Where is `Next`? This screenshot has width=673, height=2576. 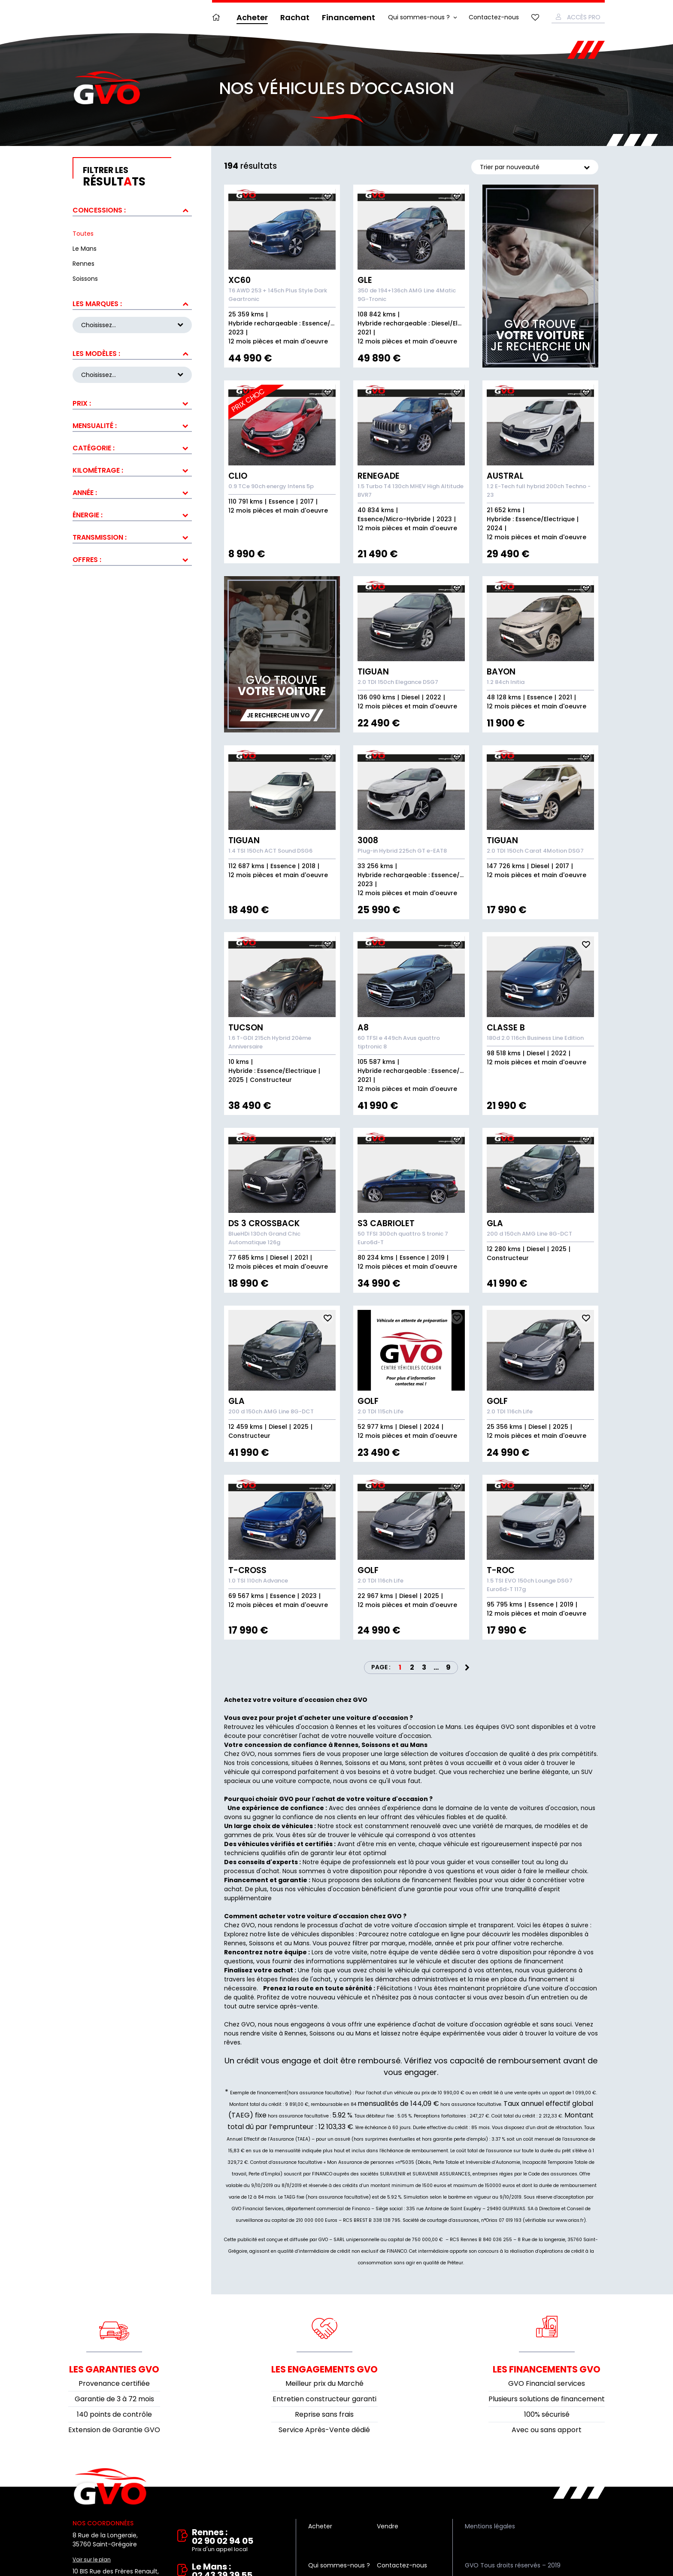 Next is located at coordinates (467, 1668).